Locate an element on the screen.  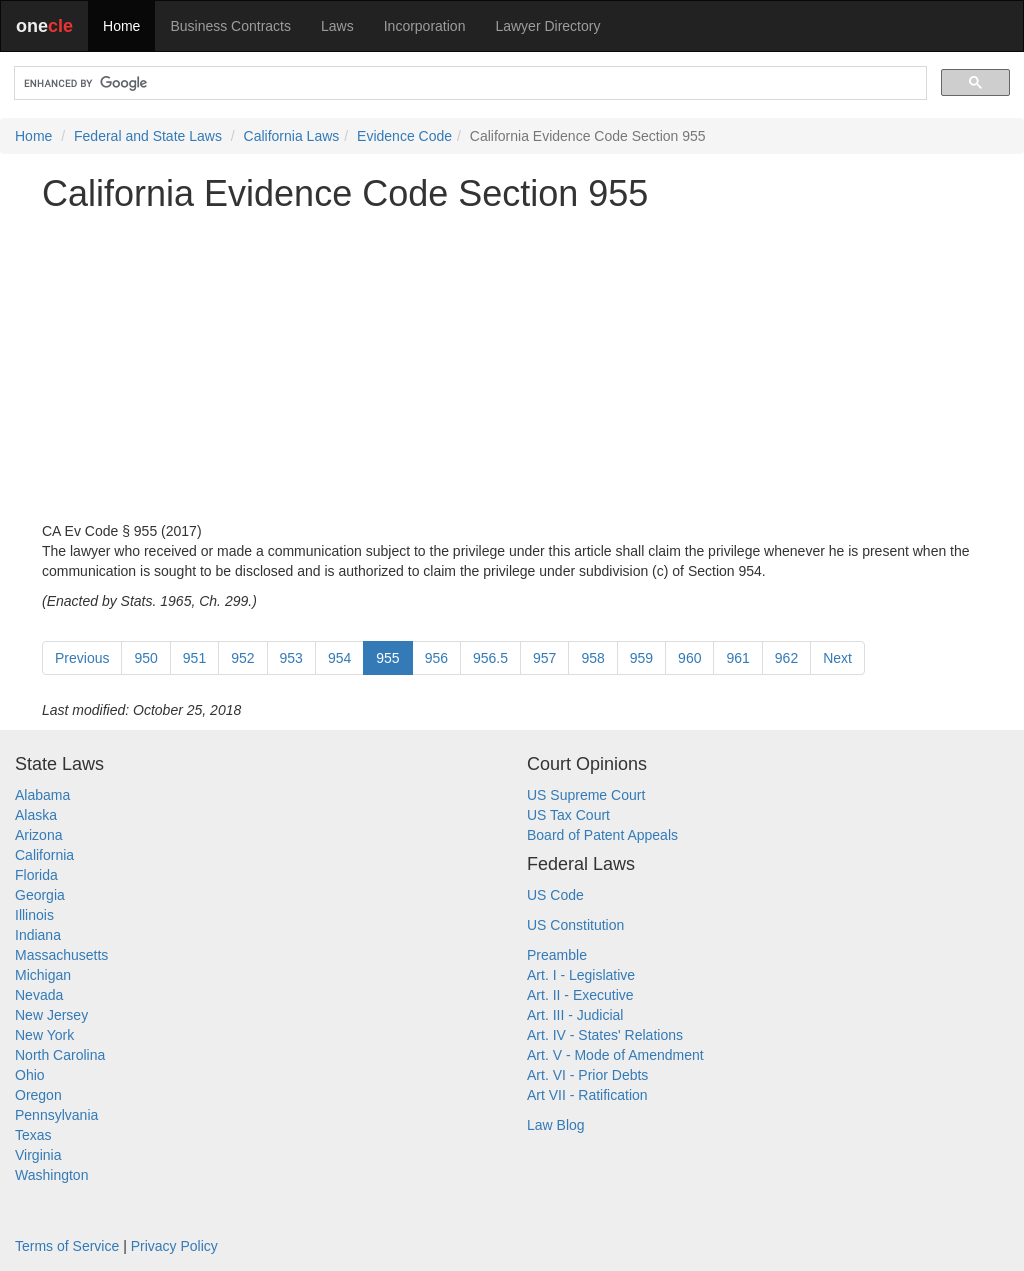
US Constitution is located at coordinates (575, 925).